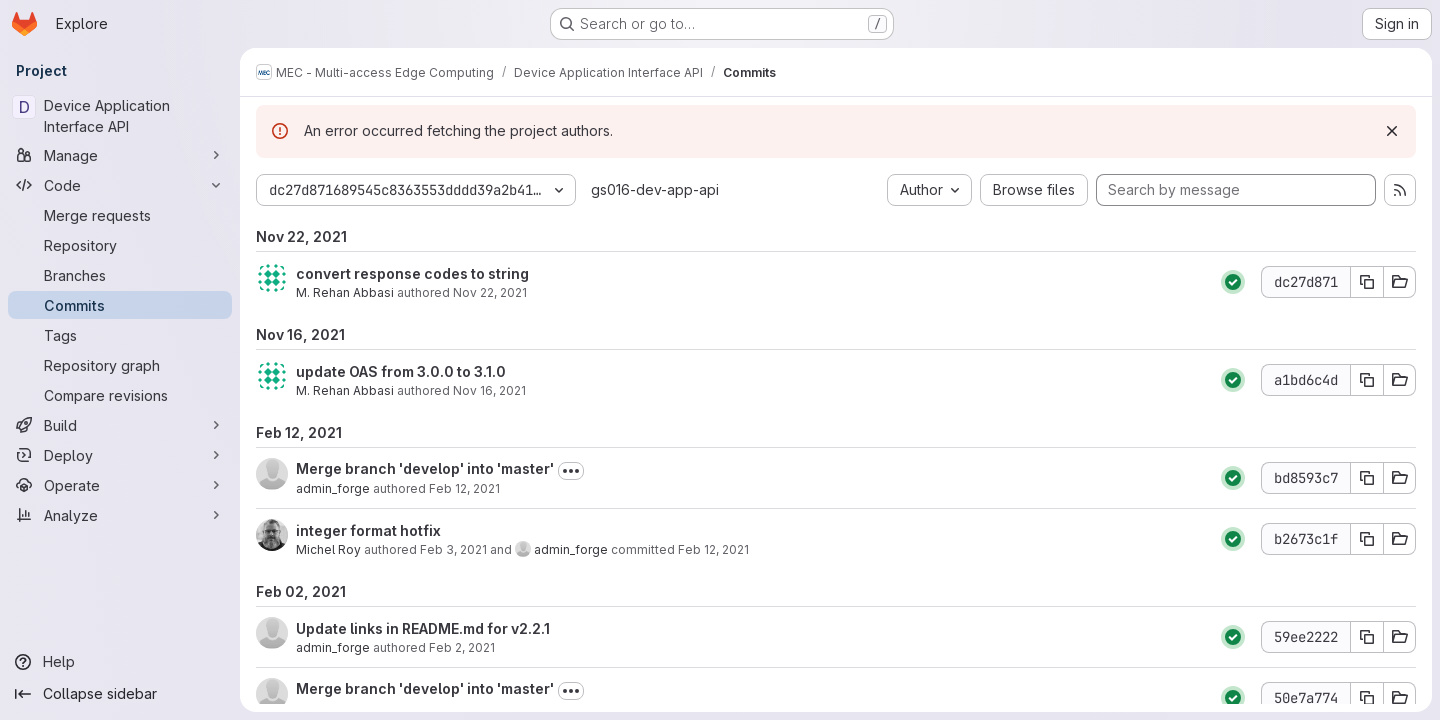 Image resolution: width=1440 pixels, height=720 pixels. I want to click on [Dismiss], so click(1392, 131).